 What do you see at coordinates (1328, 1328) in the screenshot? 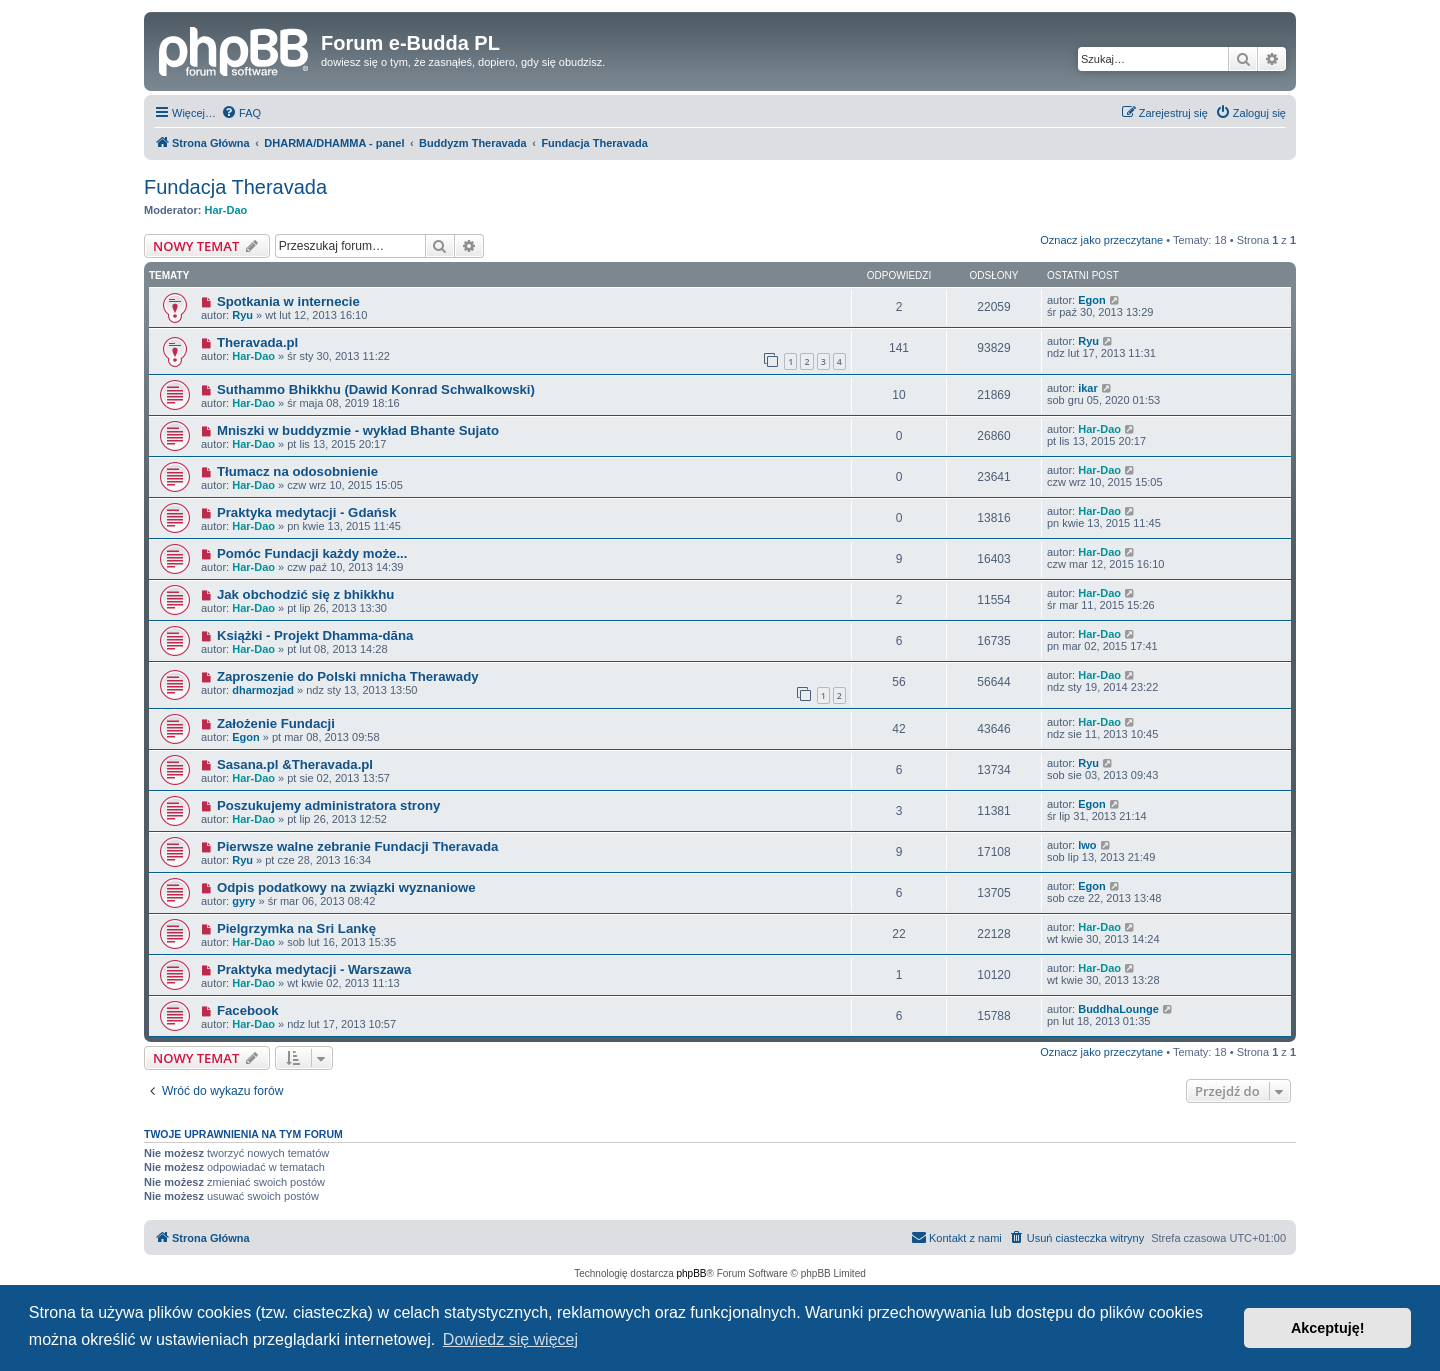
I see `Akceptuję! [button]` at bounding box center [1328, 1328].